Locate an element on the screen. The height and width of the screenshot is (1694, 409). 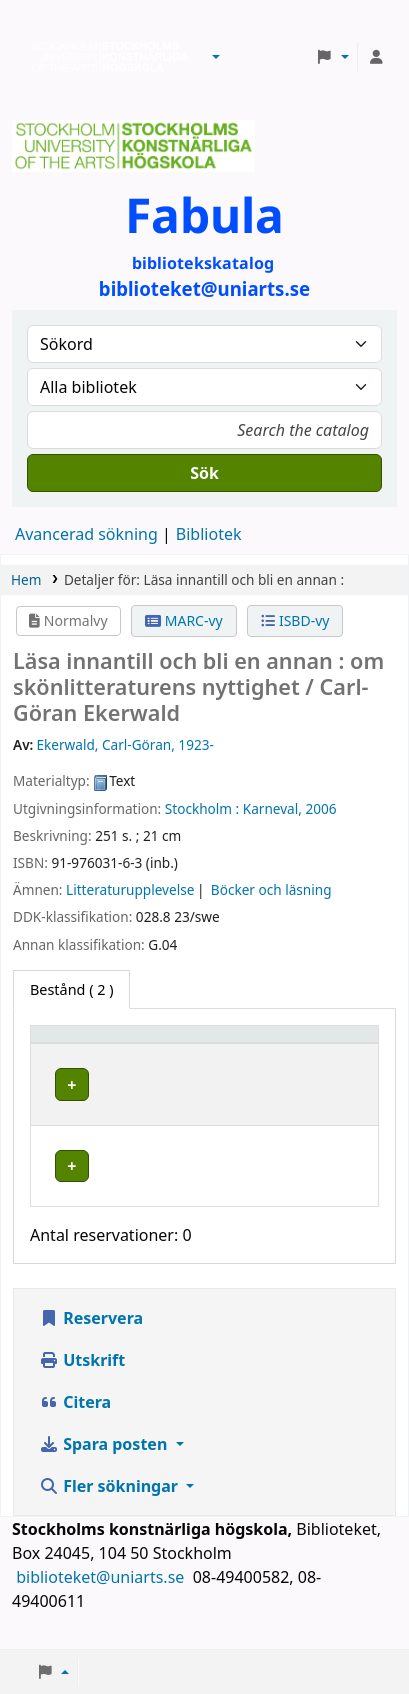
Litteraturupplevelse is located at coordinates (130, 889).